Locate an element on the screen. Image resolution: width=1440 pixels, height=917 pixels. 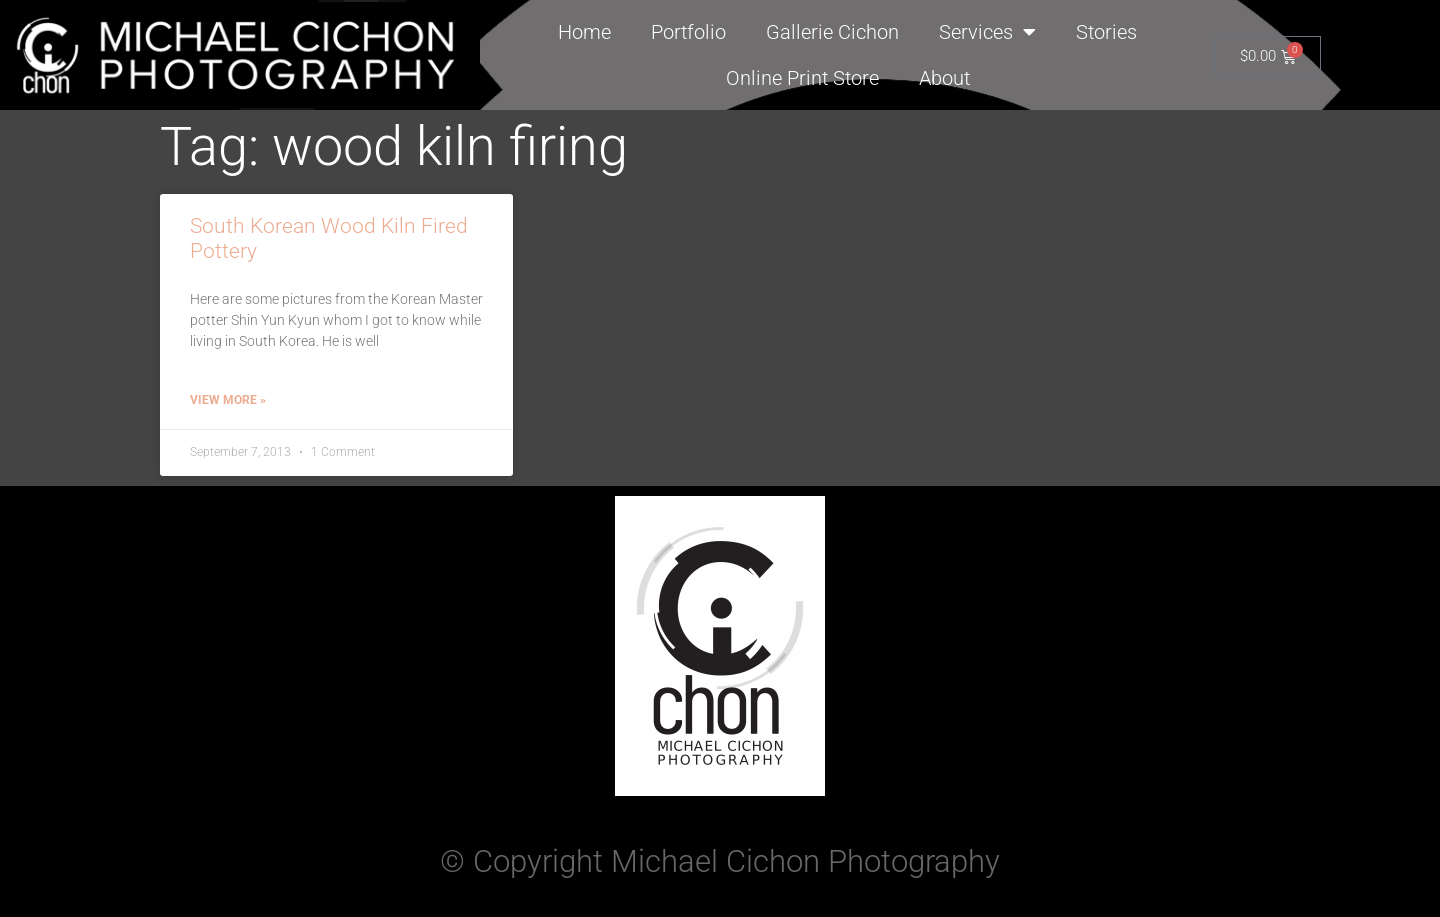
About is located at coordinates (944, 78).